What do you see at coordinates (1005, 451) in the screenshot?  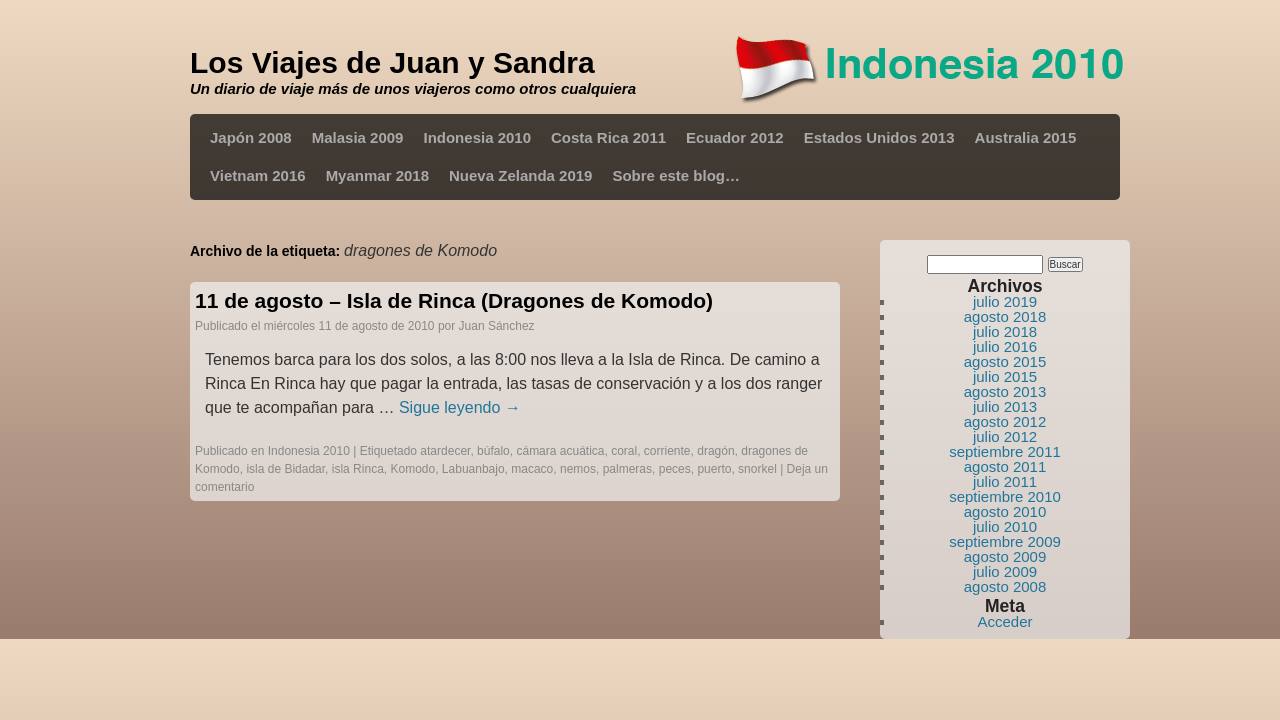 I see `septiembre 2011` at bounding box center [1005, 451].